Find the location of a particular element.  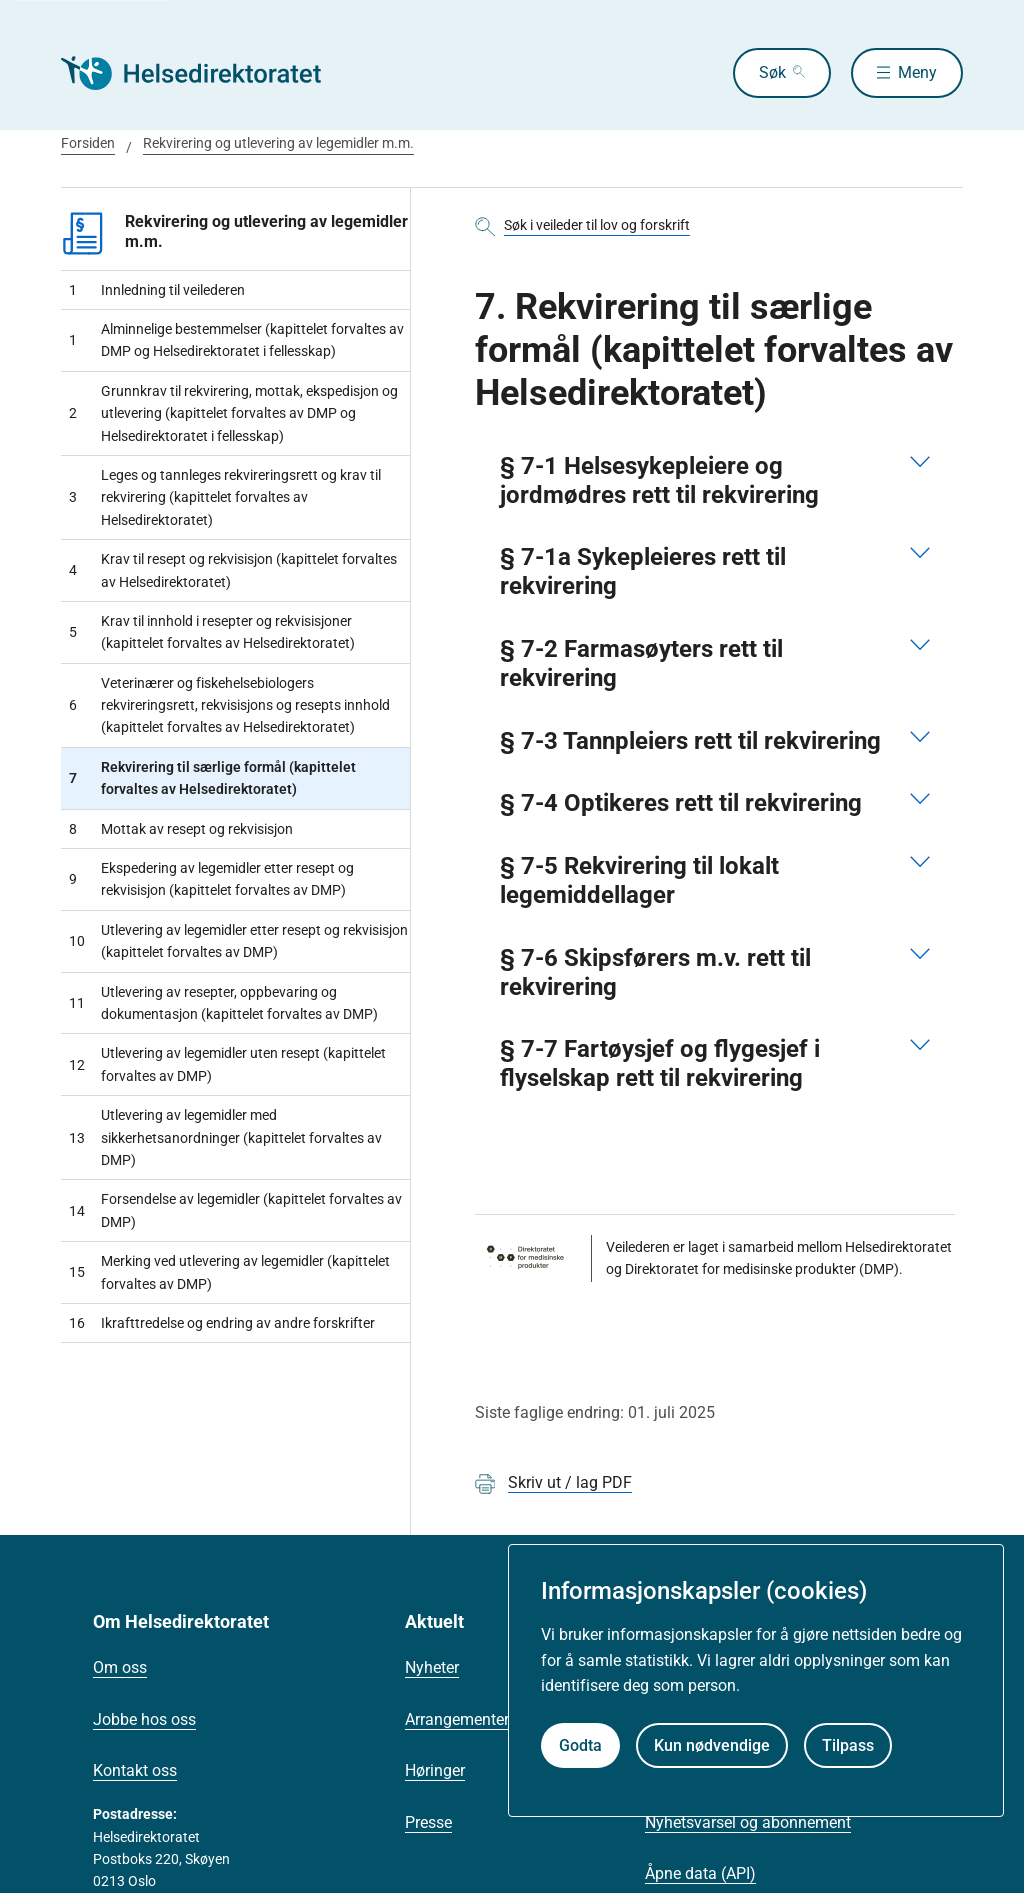

Jobbe hos oss is located at coordinates (144, 1719).